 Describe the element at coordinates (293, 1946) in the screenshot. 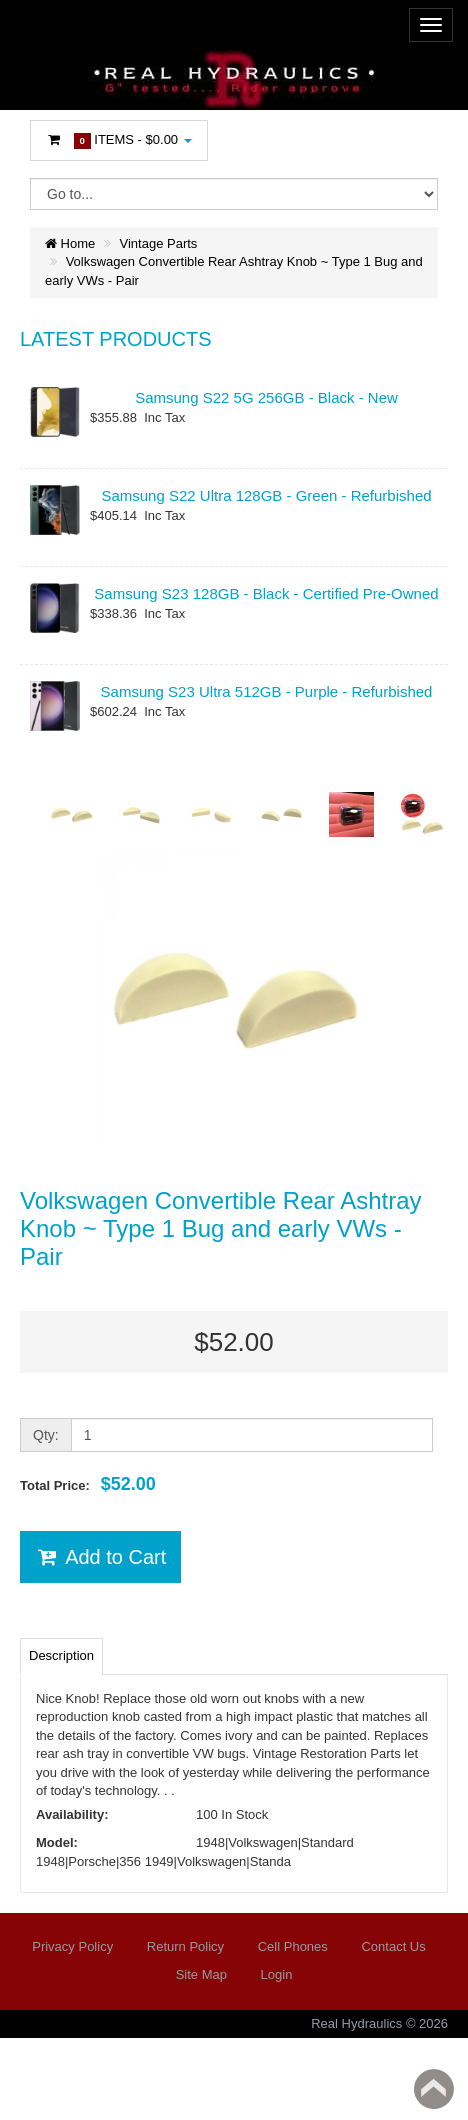

I see `Cell Phones` at that location.